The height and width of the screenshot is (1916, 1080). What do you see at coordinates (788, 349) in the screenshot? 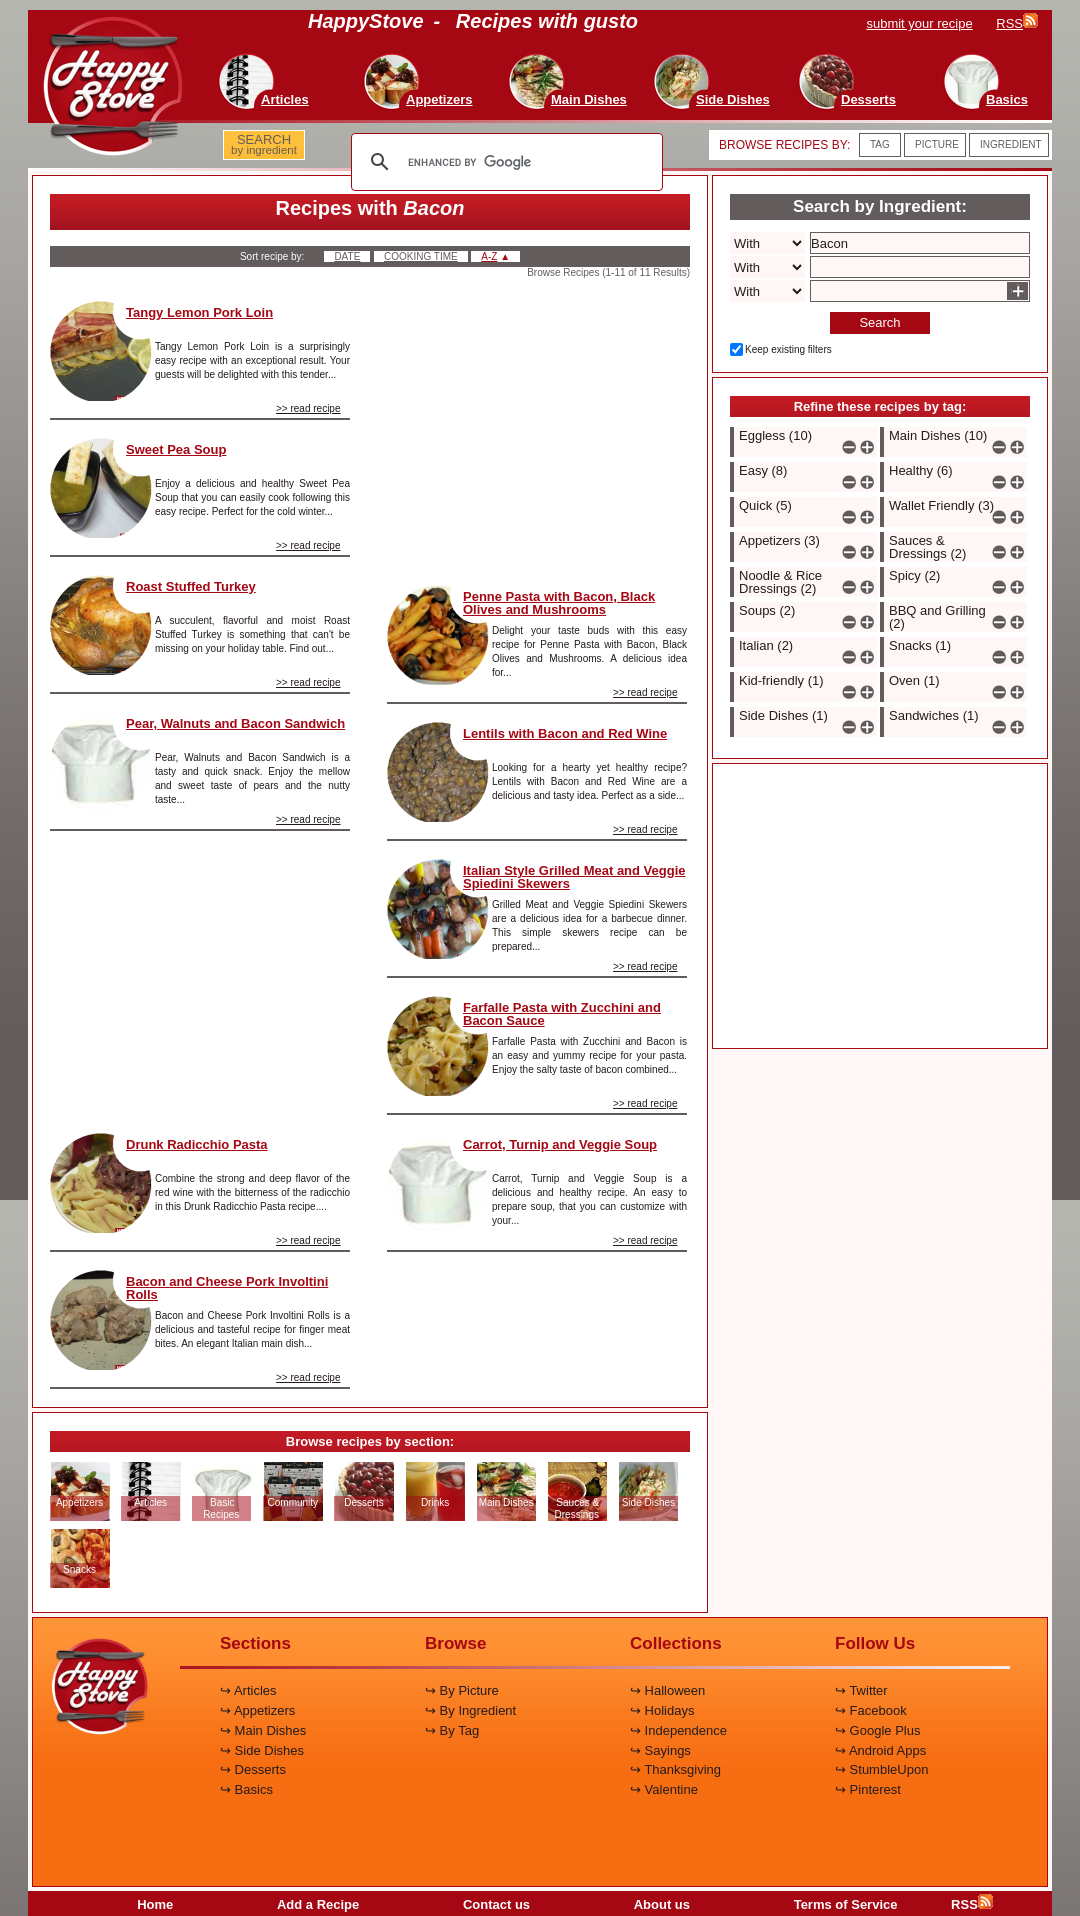
I see `Keep existing filters` at bounding box center [788, 349].